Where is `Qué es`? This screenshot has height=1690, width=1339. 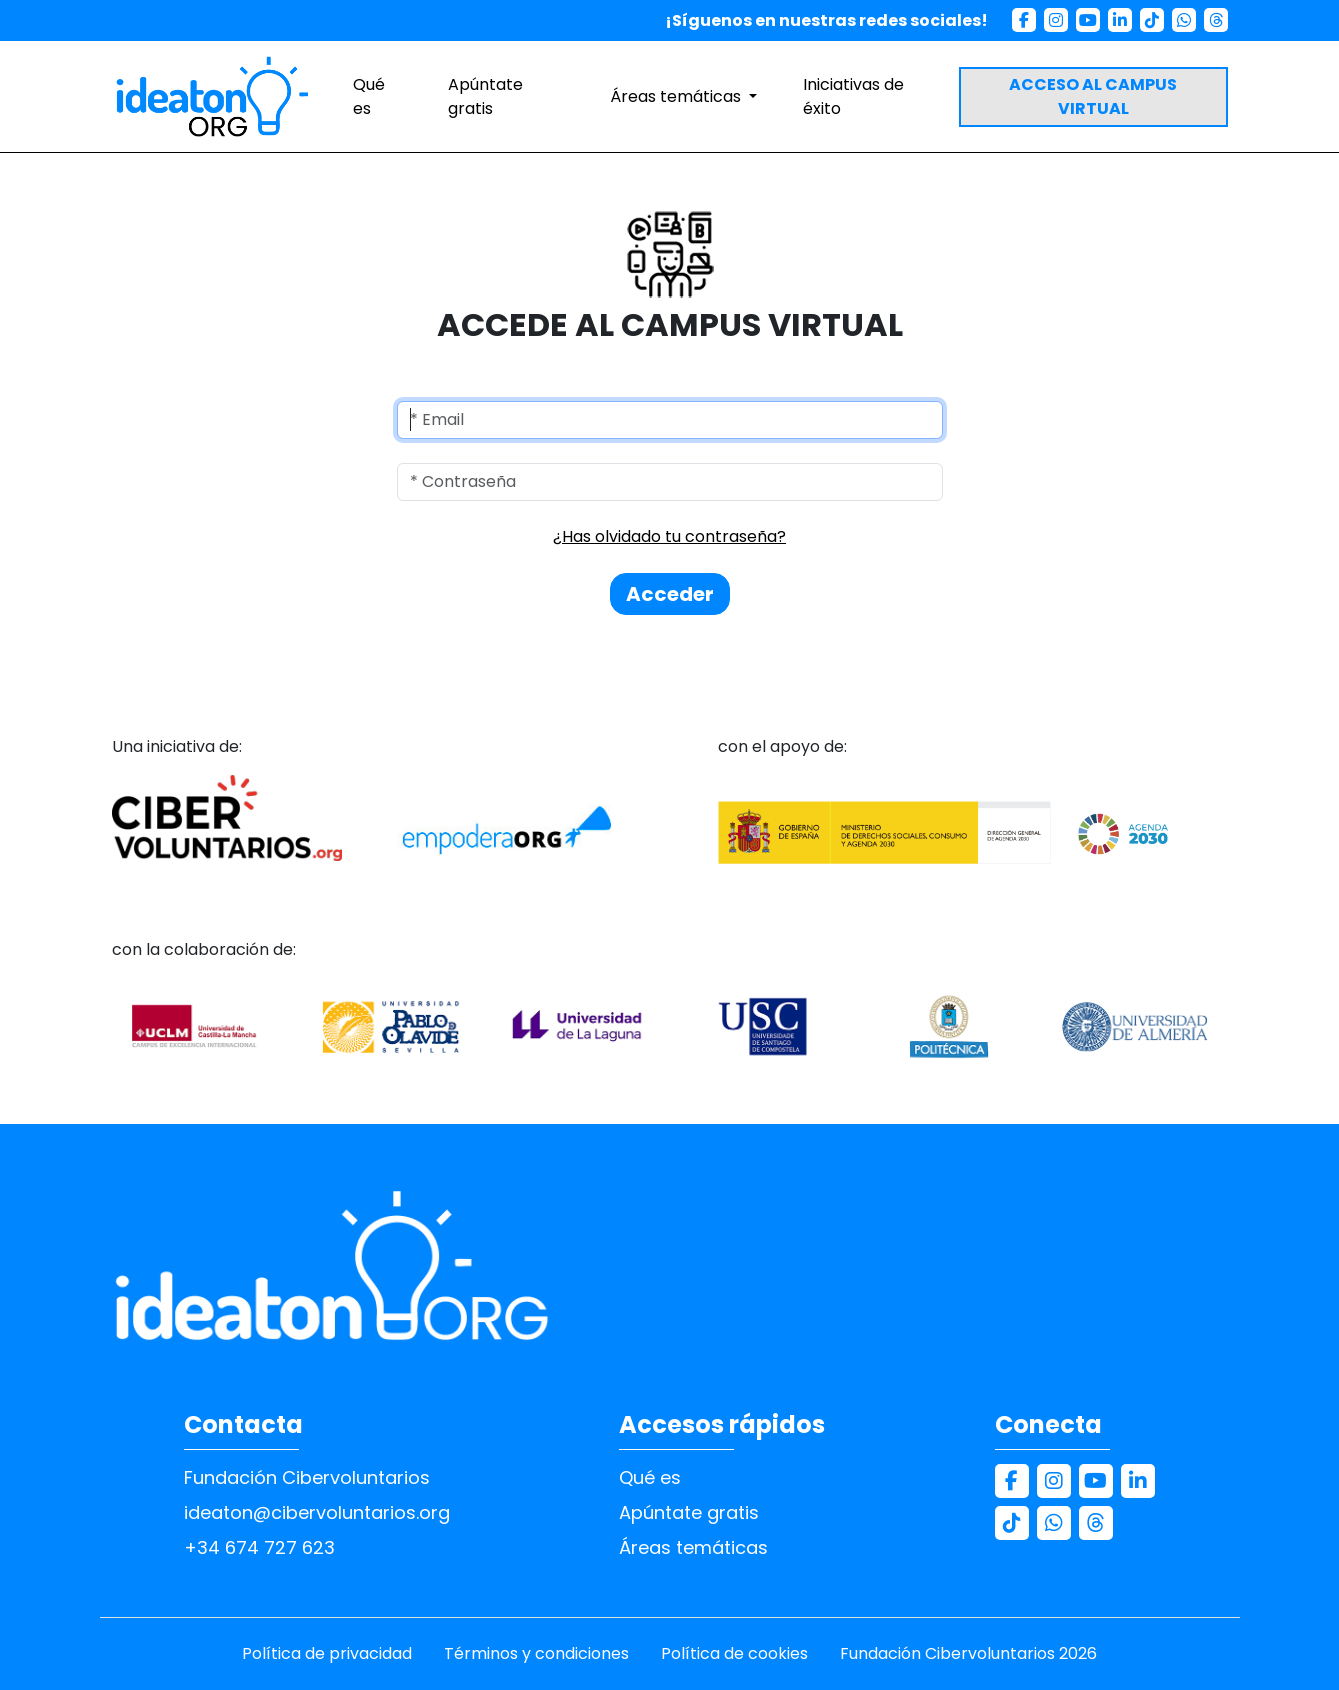 Qué es is located at coordinates (369, 96).